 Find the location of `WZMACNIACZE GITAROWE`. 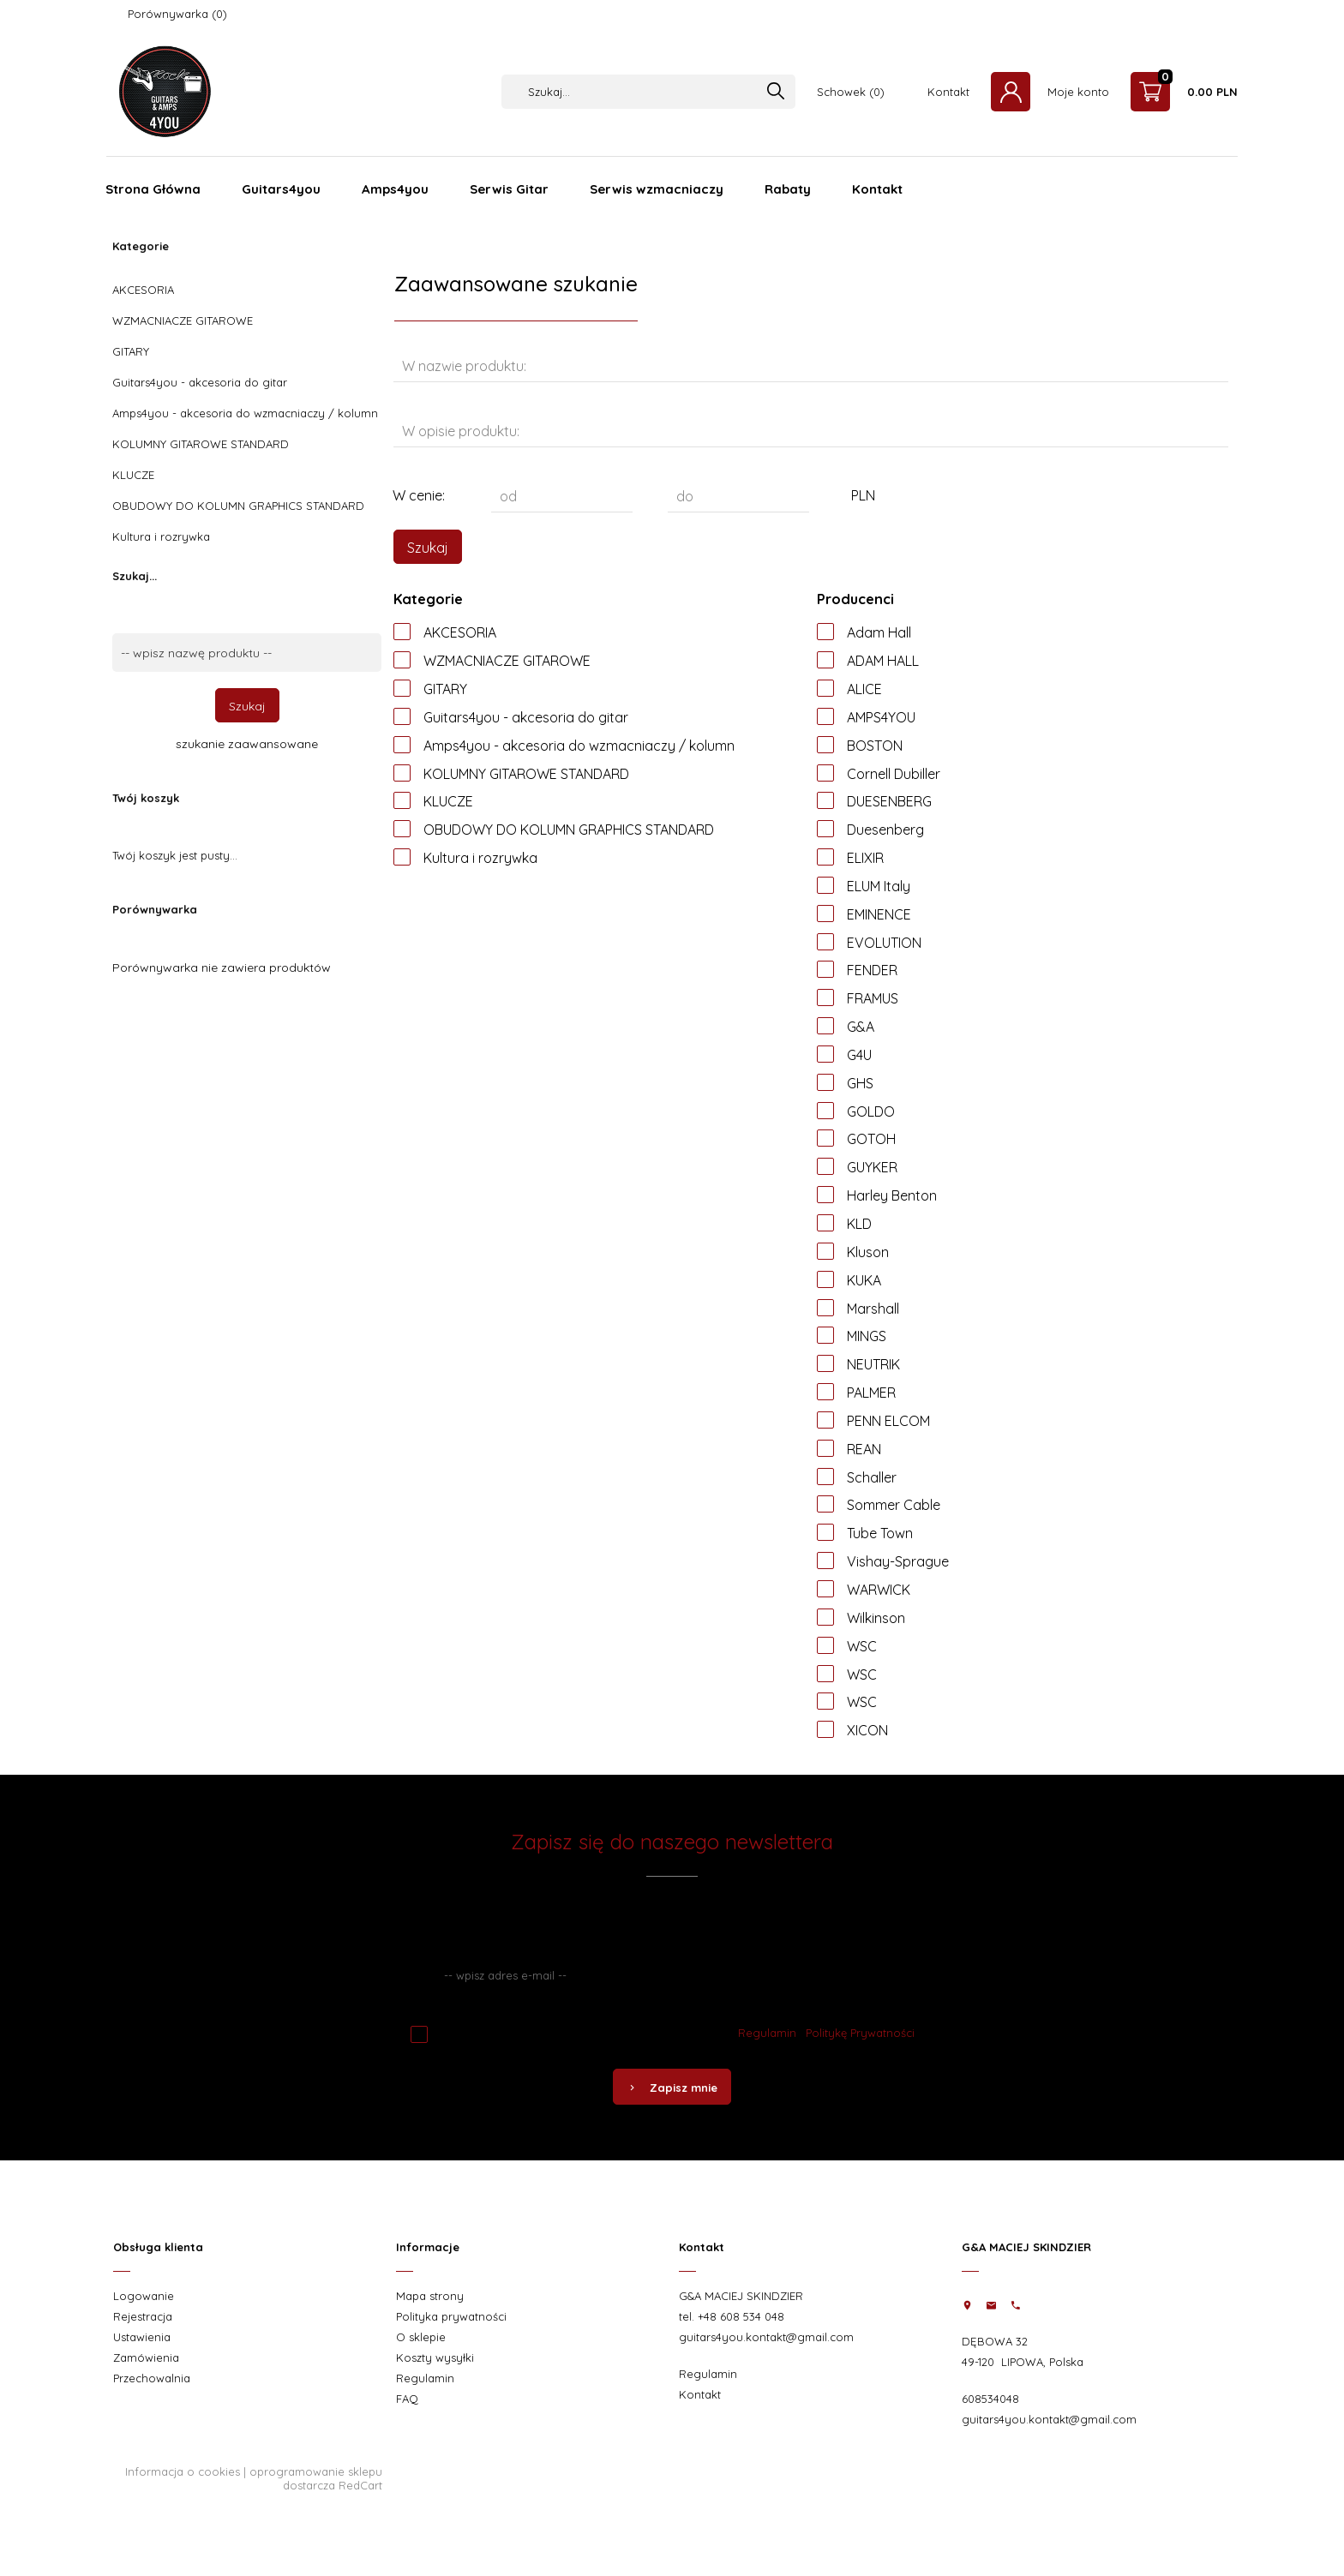

WZMACNIACZE GITAROWE is located at coordinates (182, 320).